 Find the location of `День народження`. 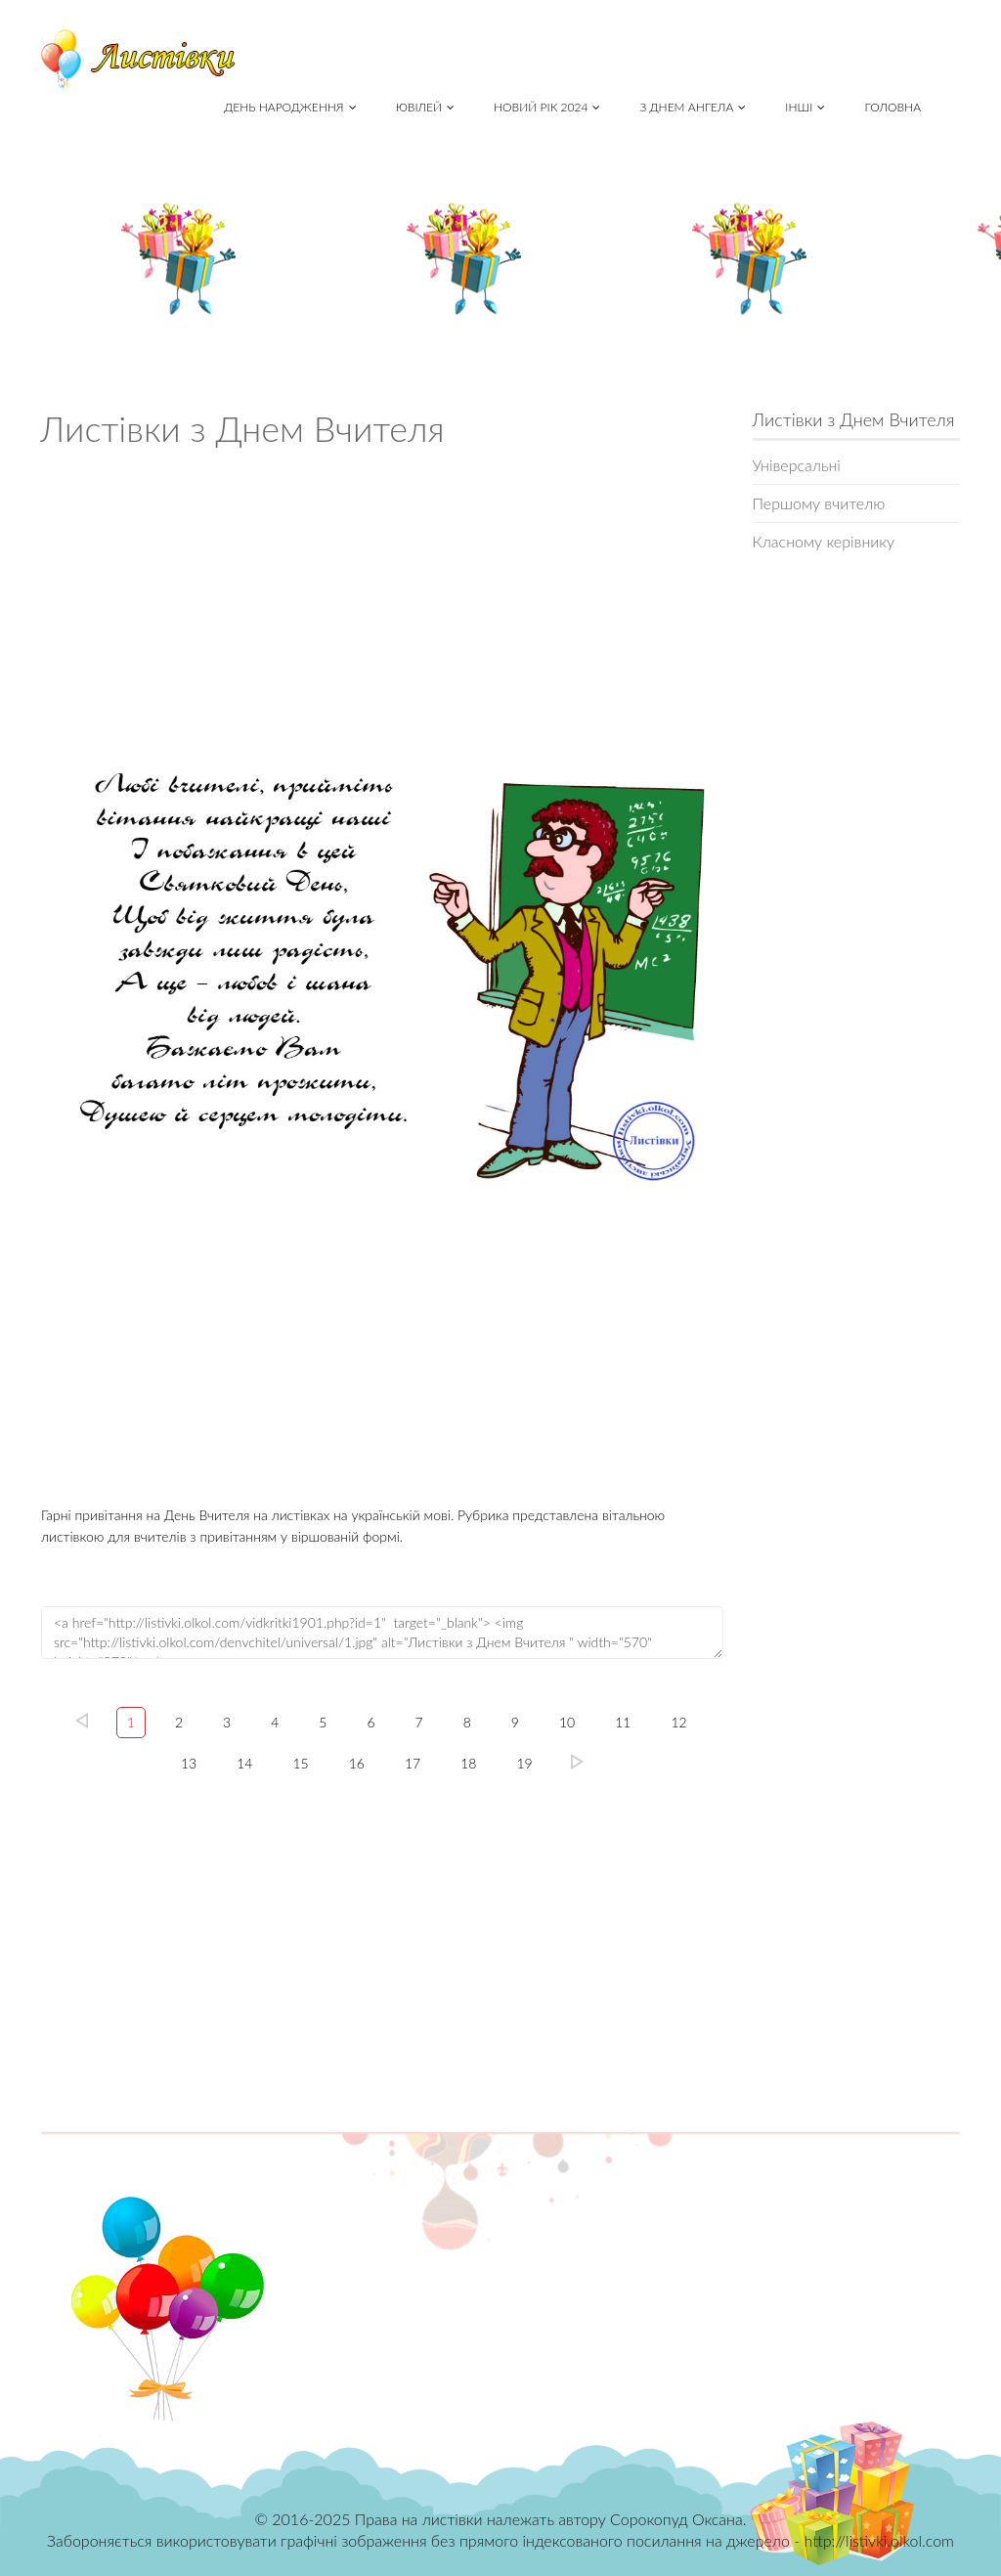

День народження is located at coordinates (290, 107).